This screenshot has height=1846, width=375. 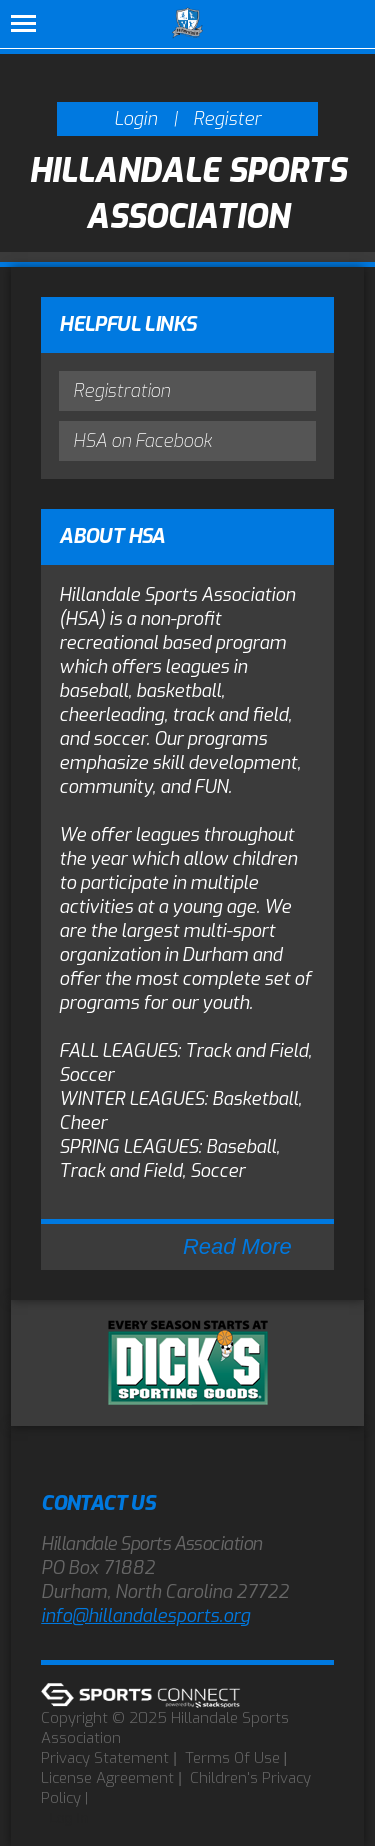 What do you see at coordinates (121, 391) in the screenshot?
I see `Registration` at bounding box center [121, 391].